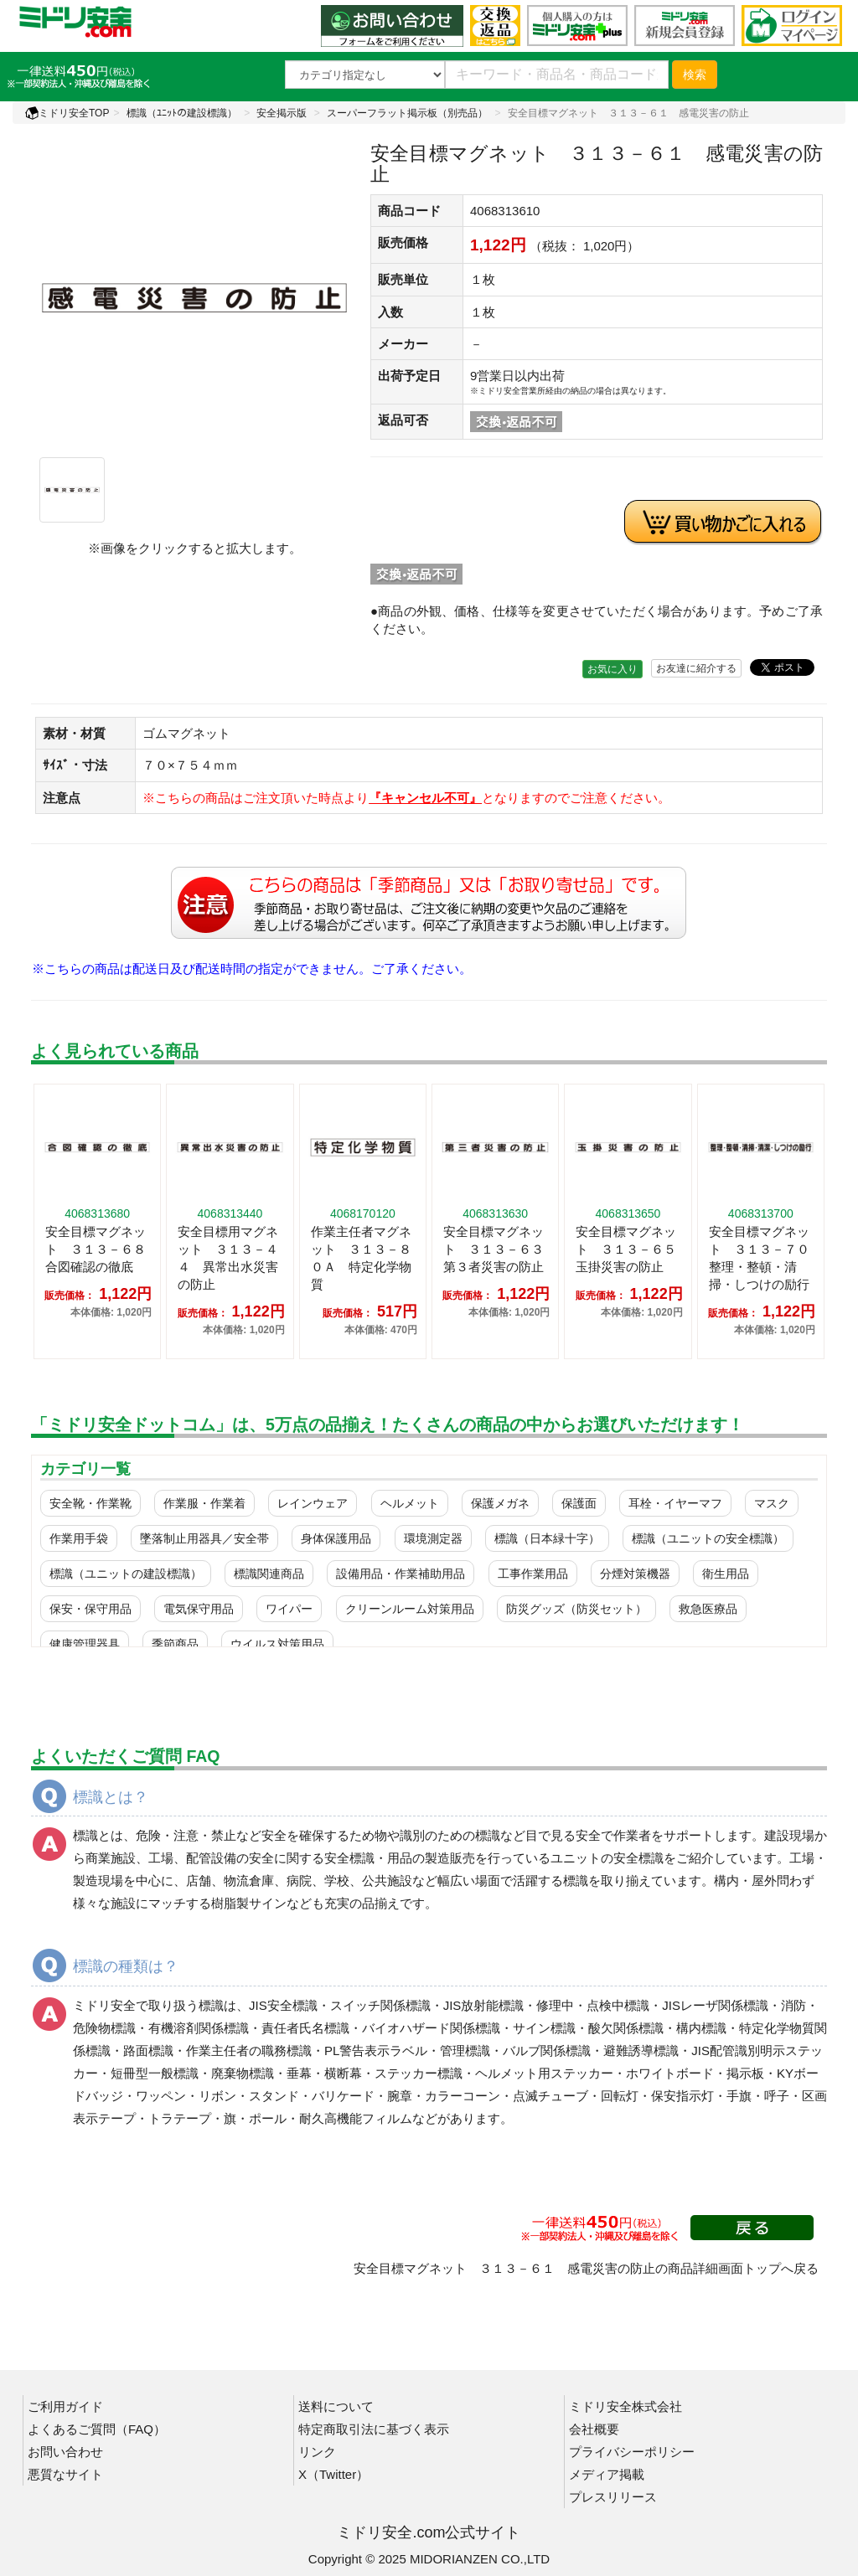 The height and width of the screenshot is (2576, 858). What do you see at coordinates (67, 113) in the screenshot?
I see `ミドリ安全TOP` at bounding box center [67, 113].